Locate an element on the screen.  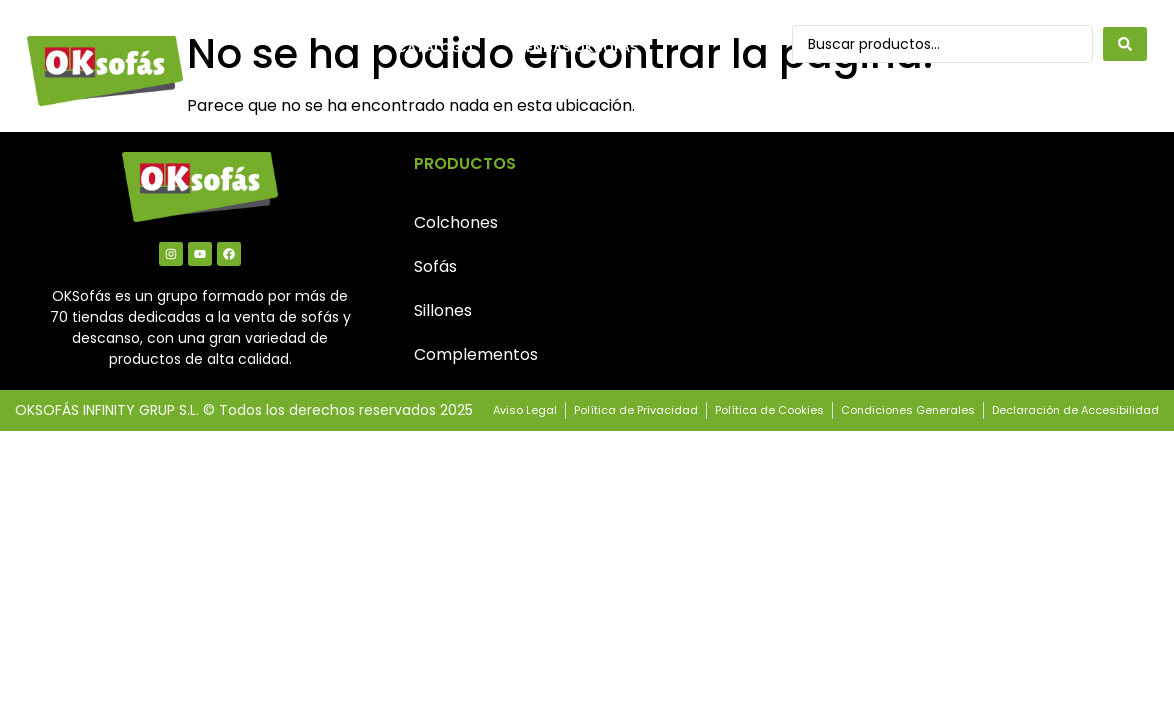
Contacto is located at coordinates (436, 93).